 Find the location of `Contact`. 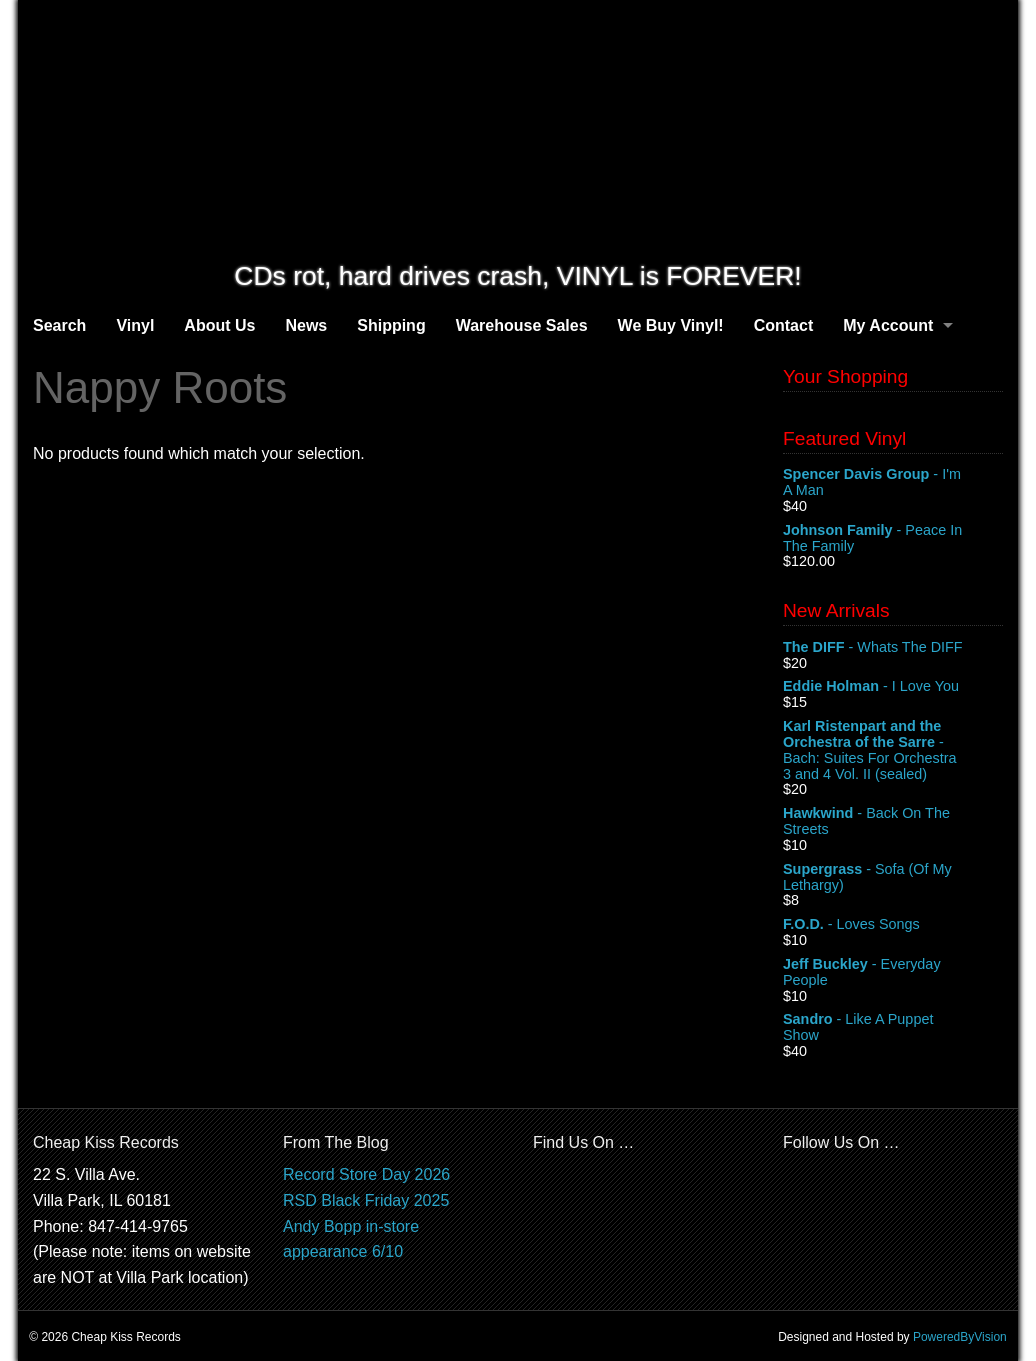

Contact is located at coordinates (784, 325).